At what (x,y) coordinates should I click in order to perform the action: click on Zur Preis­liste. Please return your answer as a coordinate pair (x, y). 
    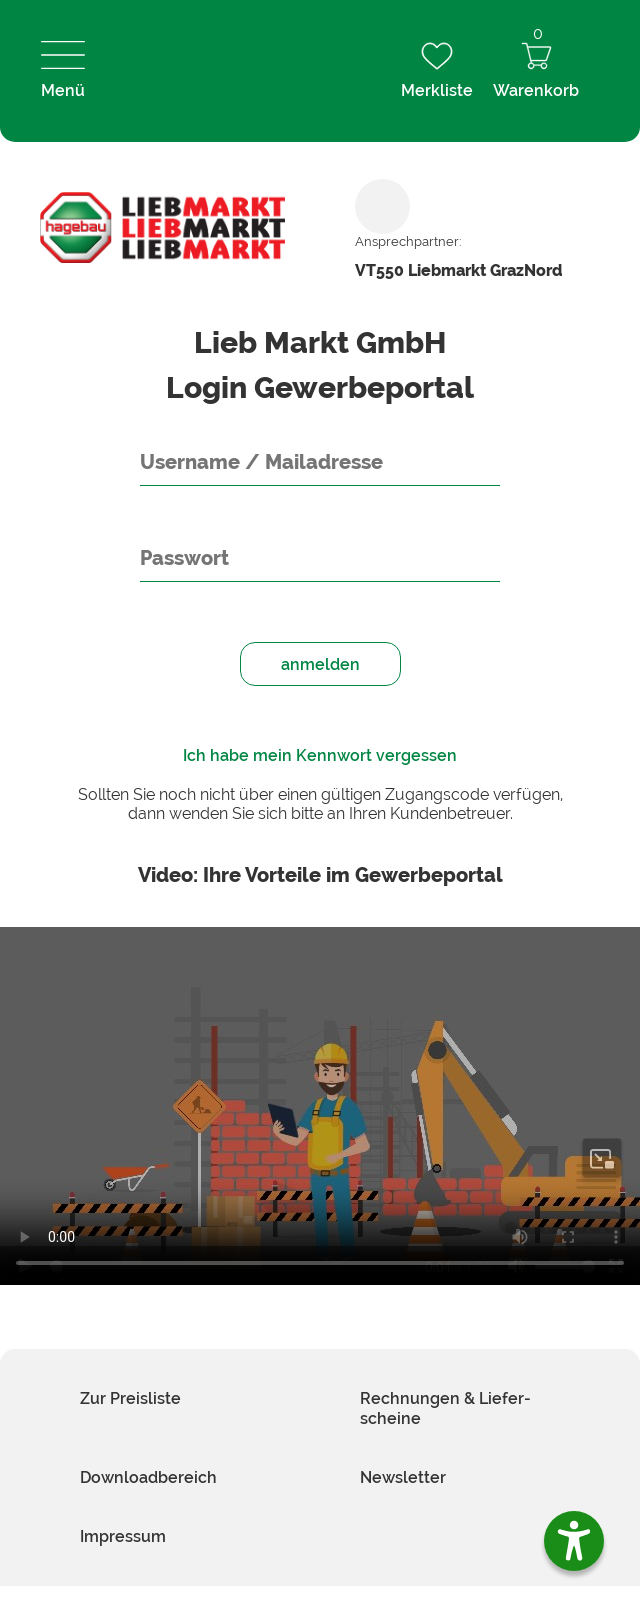
    Looking at the image, I should click on (130, 1398).